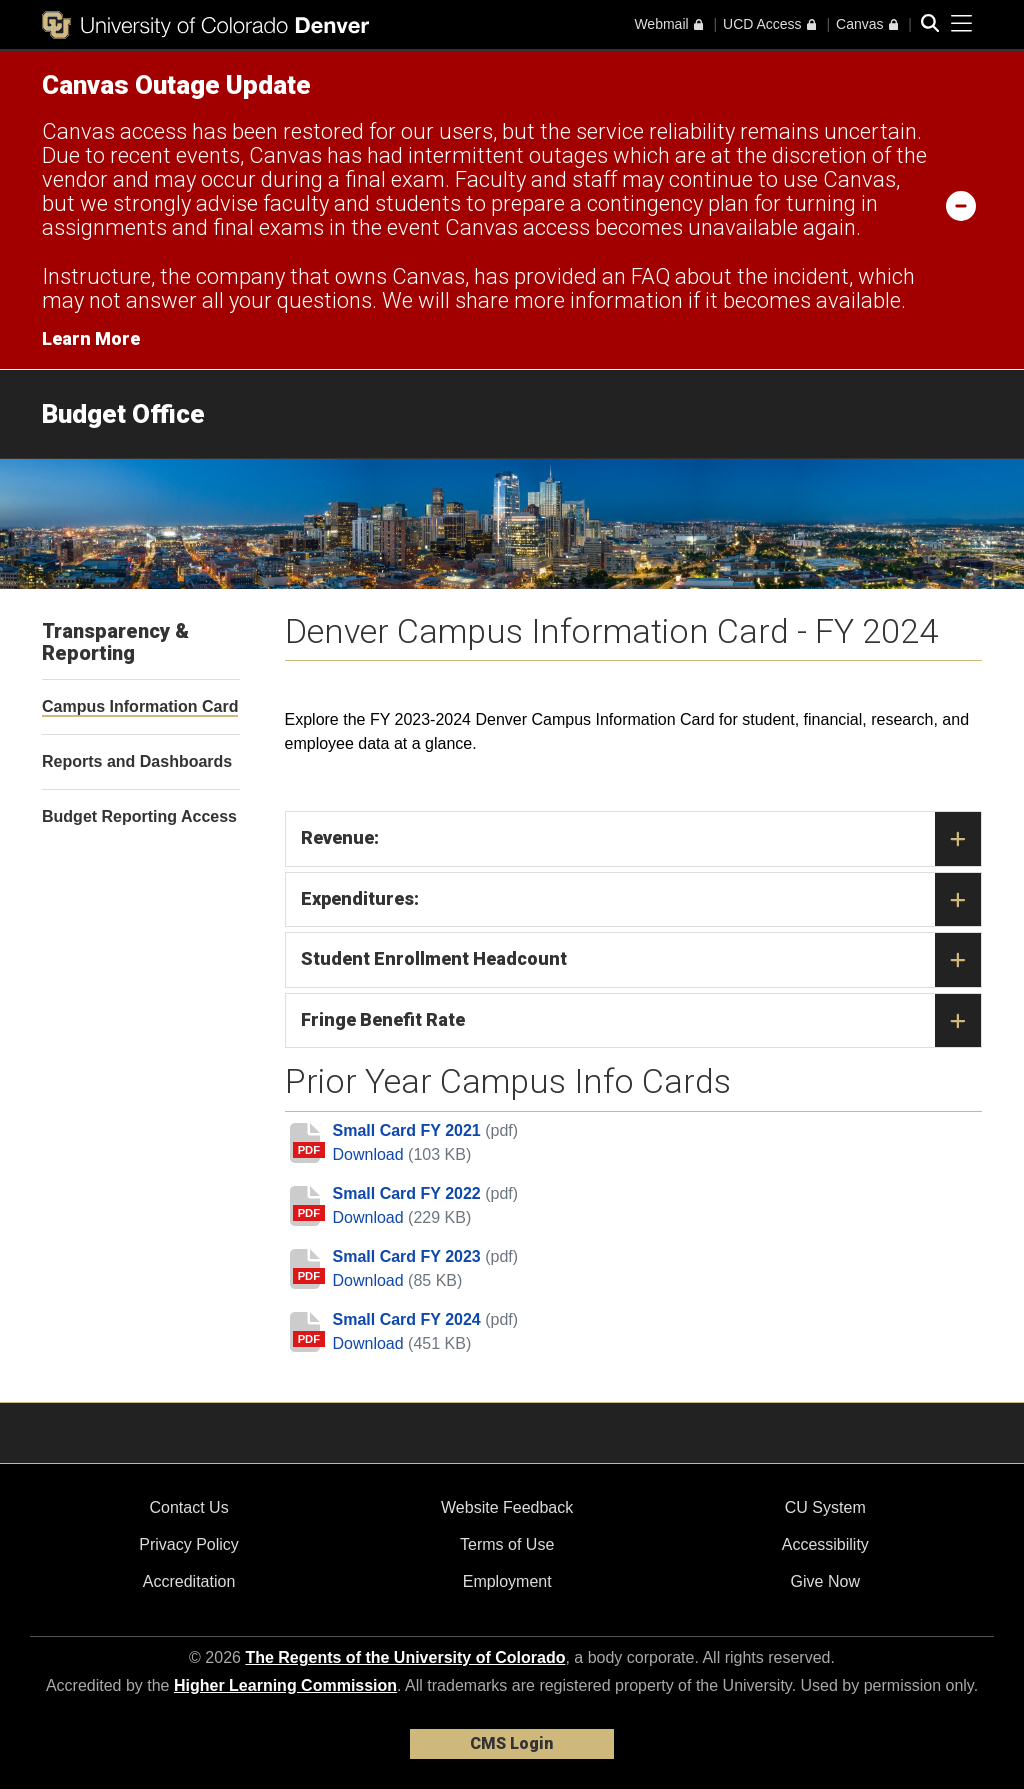  What do you see at coordinates (507, 1544) in the screenshot?
I see `Terms of Use` at bounding box center [507, 1544].